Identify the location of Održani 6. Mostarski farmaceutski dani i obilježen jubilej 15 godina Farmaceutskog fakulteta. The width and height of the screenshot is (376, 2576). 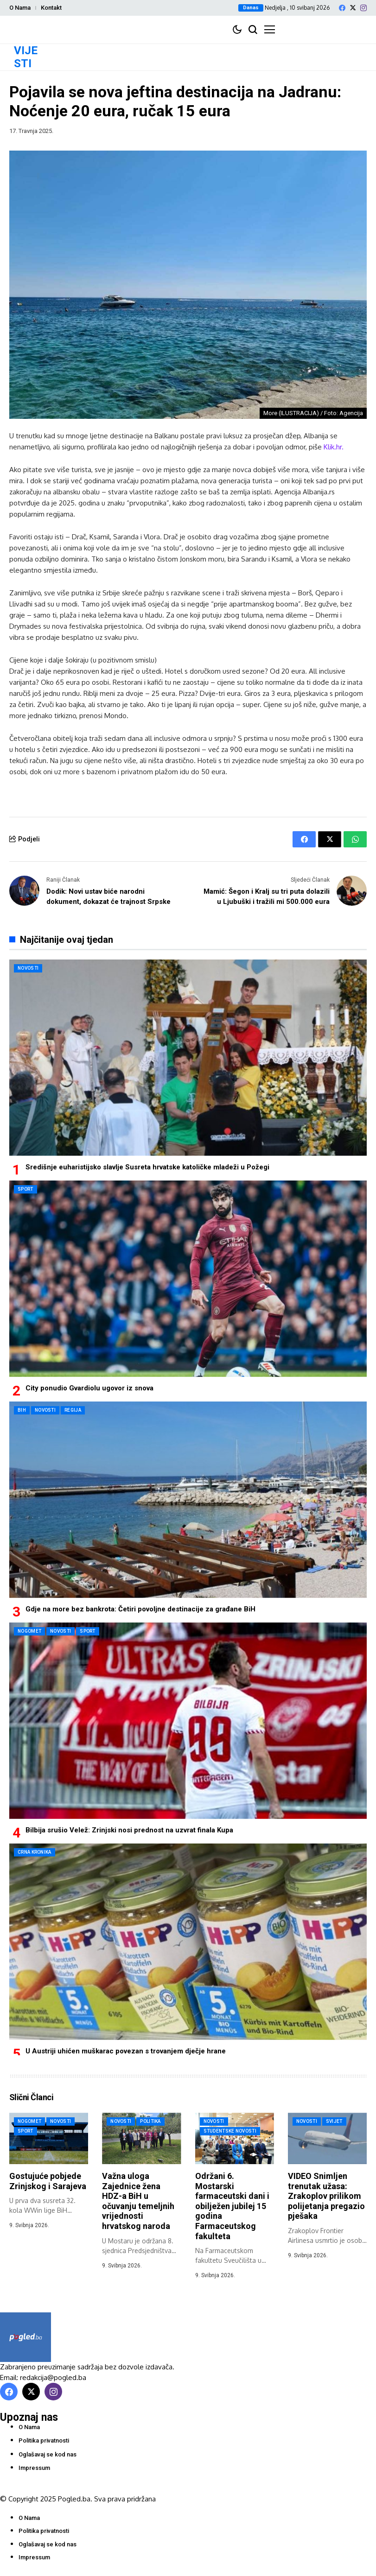
(232, 2206).